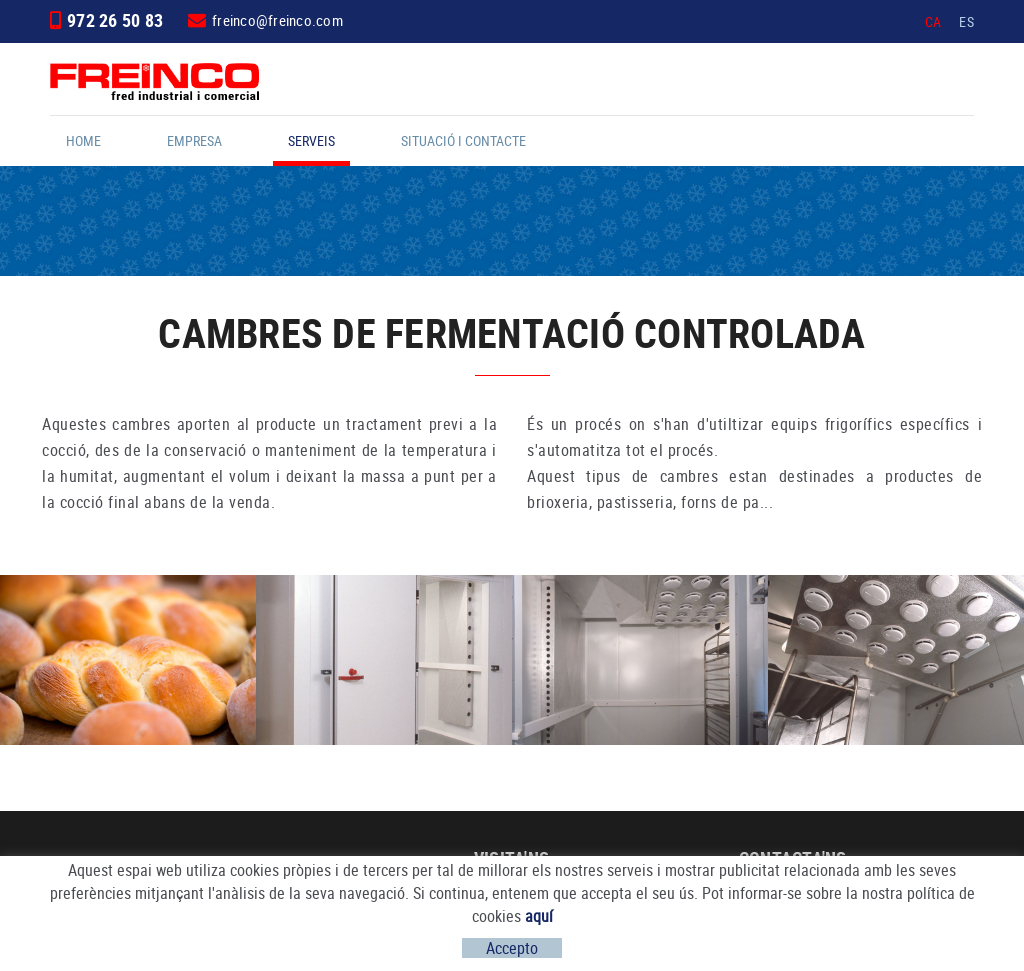 Image resolution: width=1024 pixels, height=971 pixels. I want to click on ES, so click(966, 21).